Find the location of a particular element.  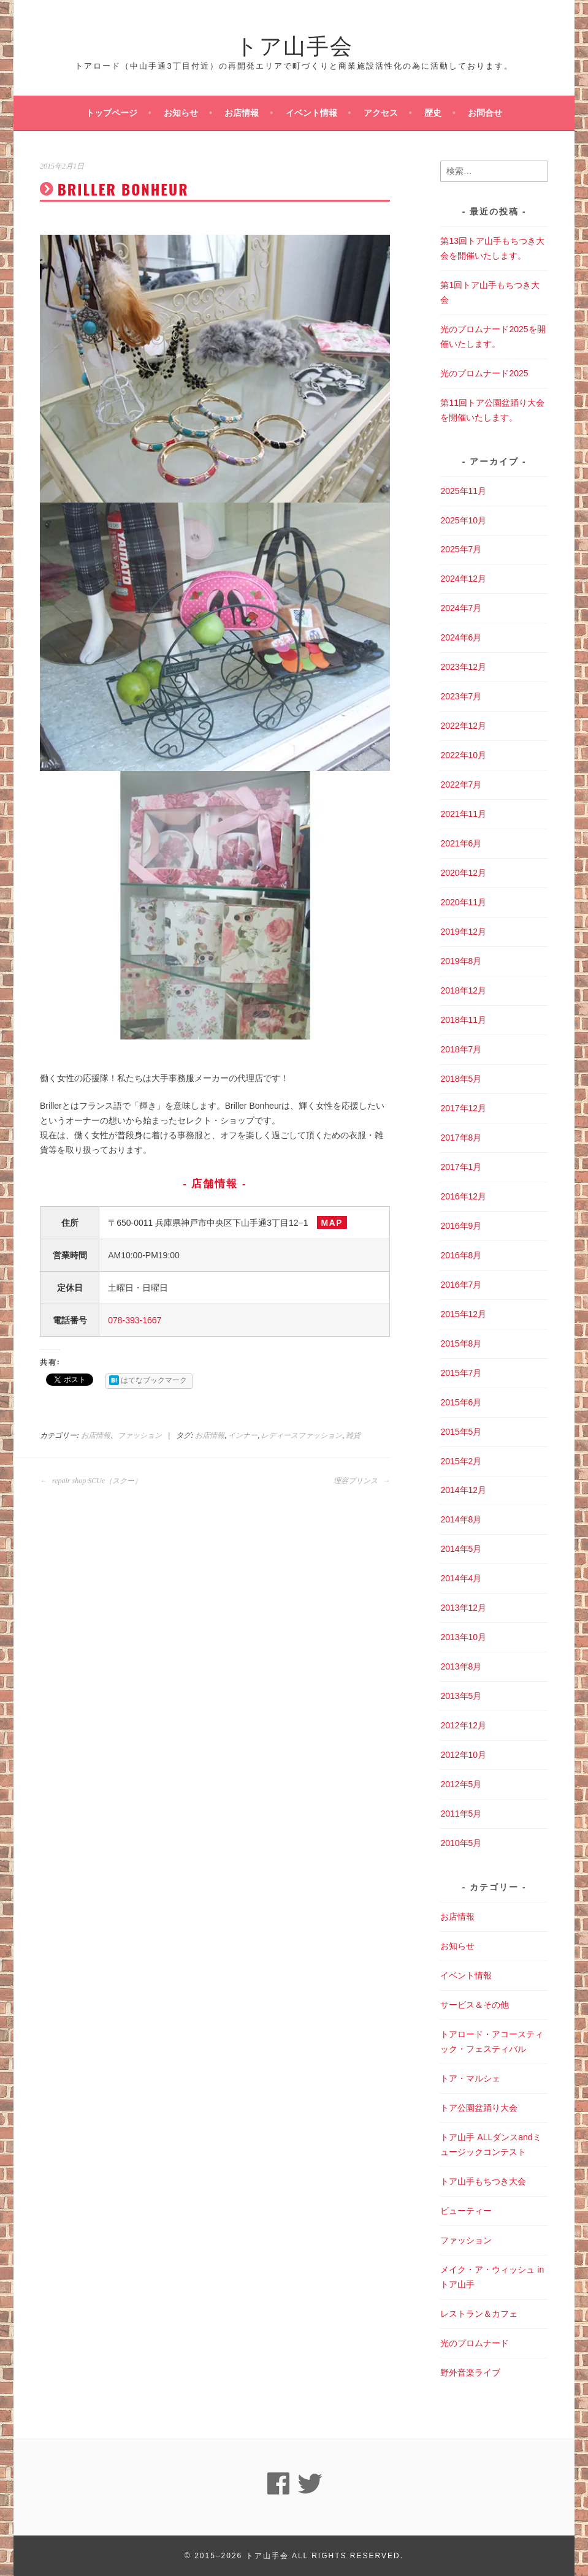

2023年12月 is located at coordinates (463, 667).